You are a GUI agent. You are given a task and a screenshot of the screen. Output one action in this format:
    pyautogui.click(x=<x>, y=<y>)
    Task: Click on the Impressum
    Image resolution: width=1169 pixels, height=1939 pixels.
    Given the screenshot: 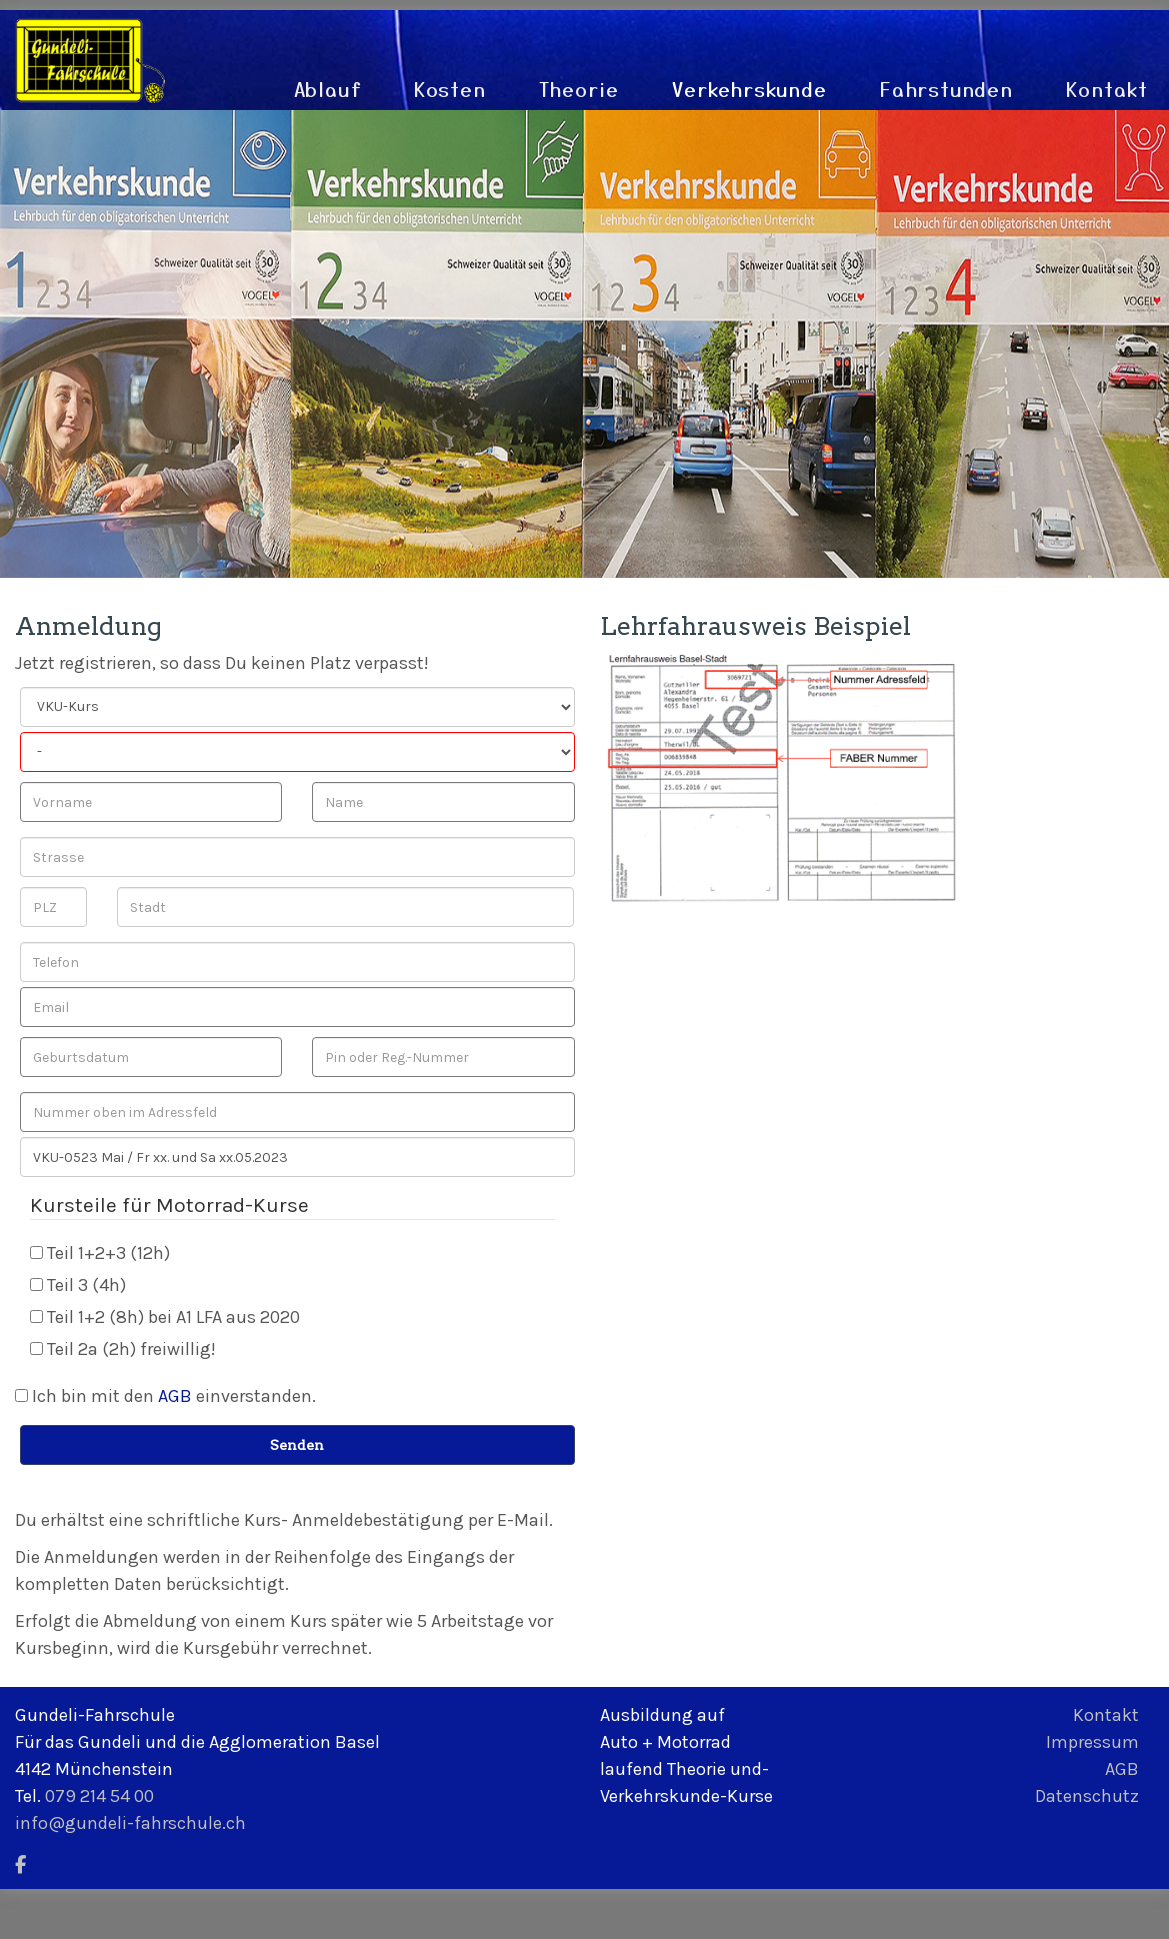 What is the action you would take?
    pyautogui.click(x=1092, y=1742)
    